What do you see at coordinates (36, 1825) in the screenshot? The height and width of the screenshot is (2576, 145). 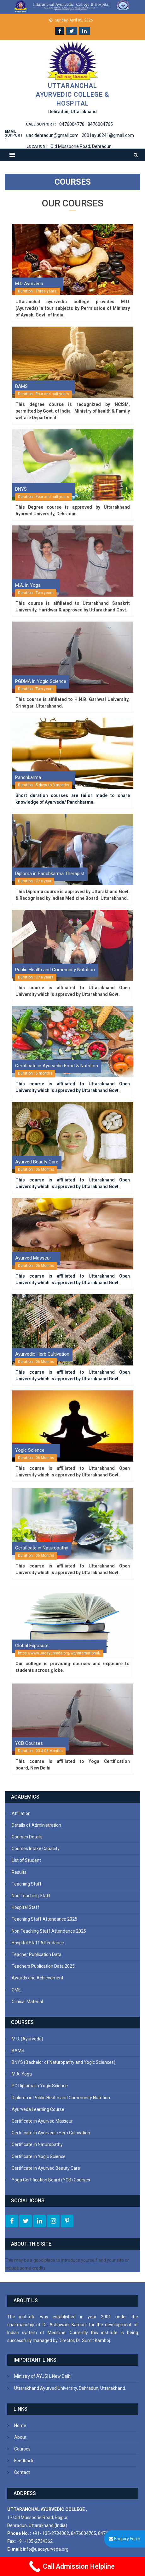 I see `Details of Administration` at bounding box center [36, 1825].